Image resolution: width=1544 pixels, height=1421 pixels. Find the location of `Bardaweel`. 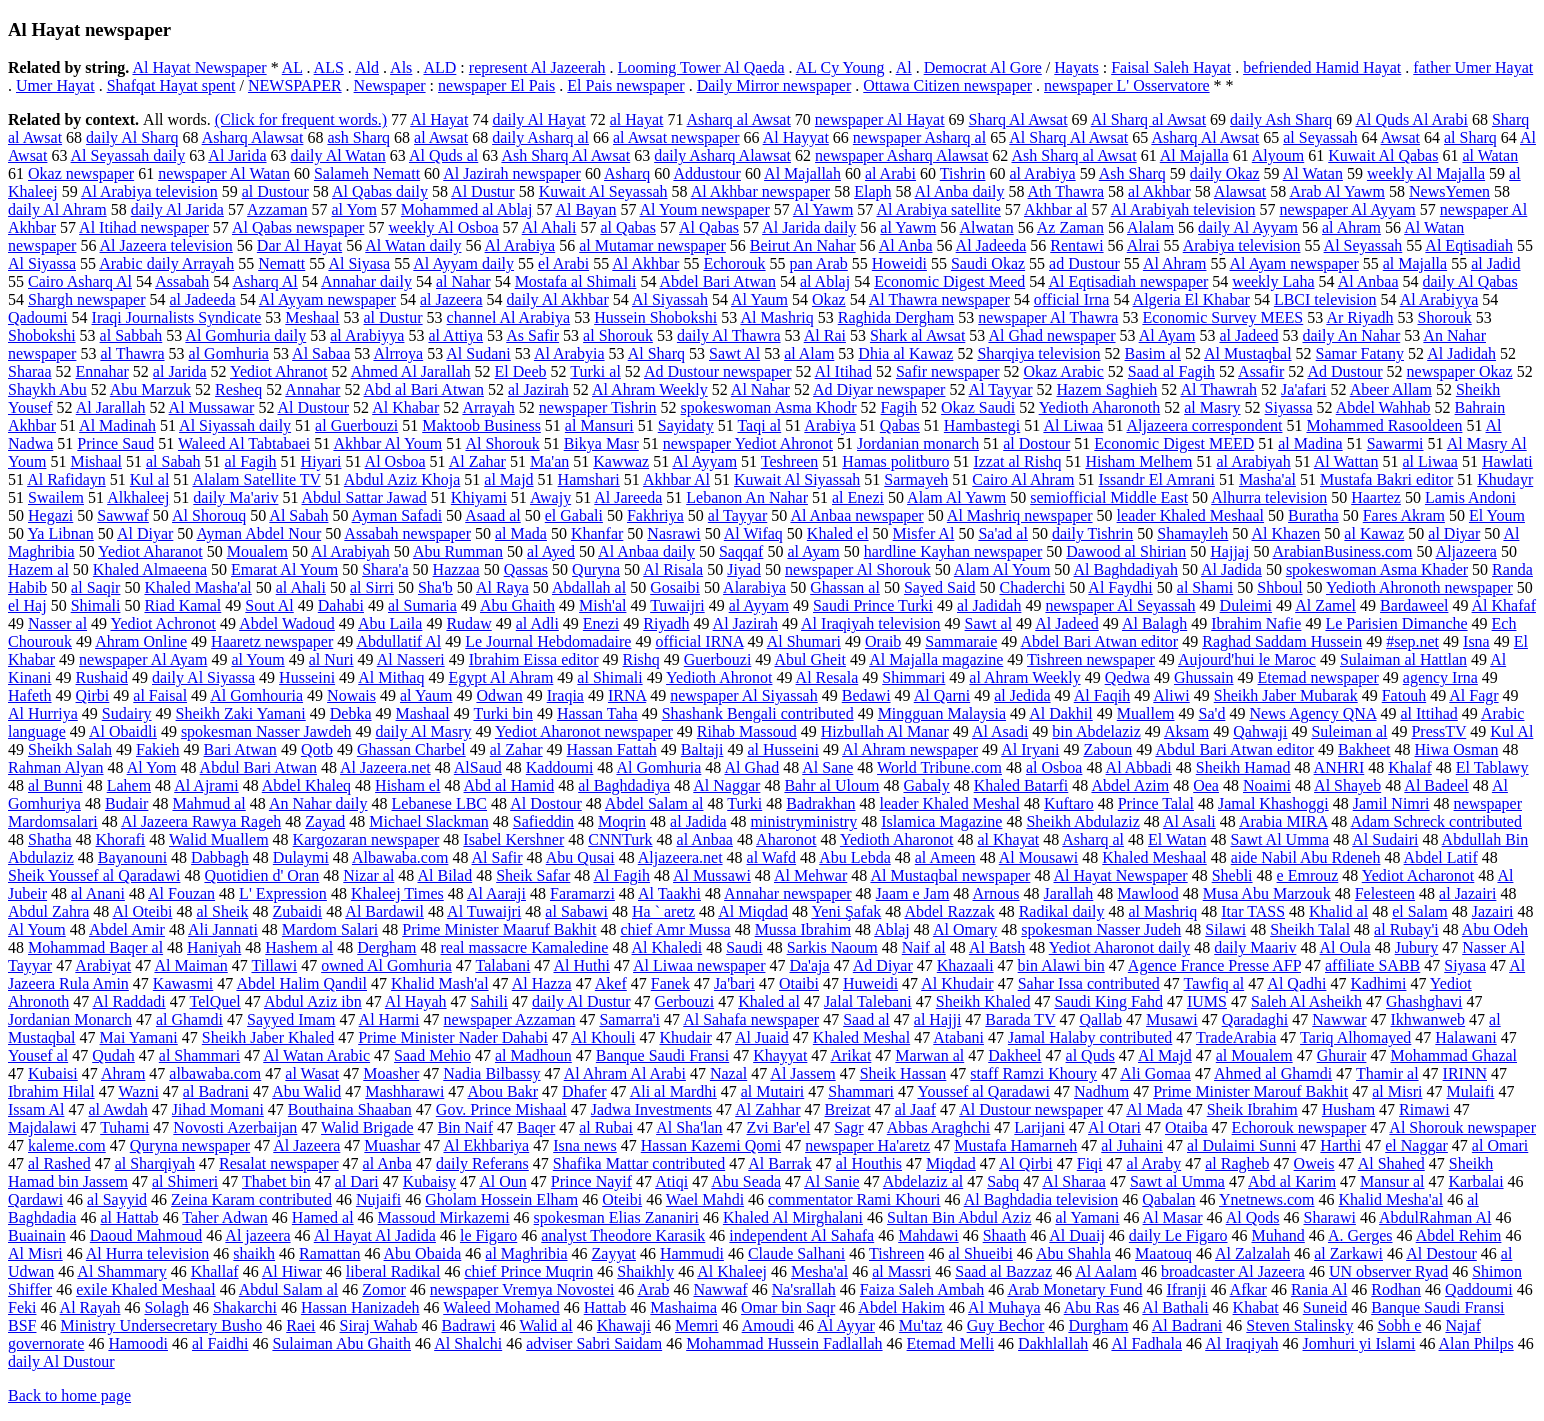

Bardaweel is located at coordinates (1414, 605).